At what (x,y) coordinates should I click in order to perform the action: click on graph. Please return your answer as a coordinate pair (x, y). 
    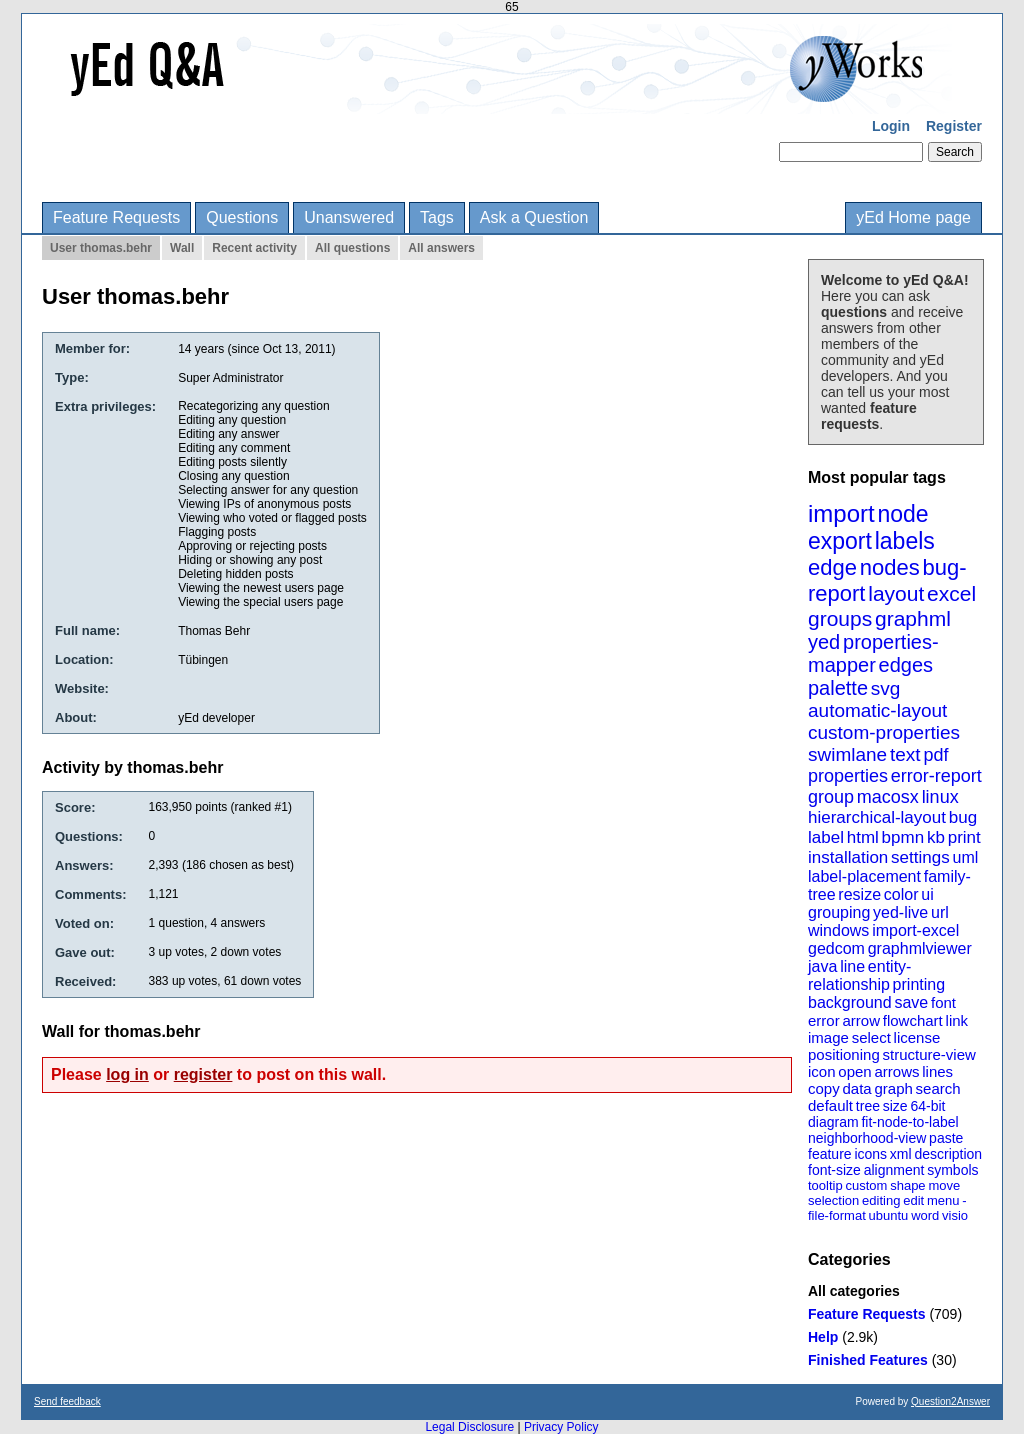
    Looking at the image, I should click on (893, 1088).